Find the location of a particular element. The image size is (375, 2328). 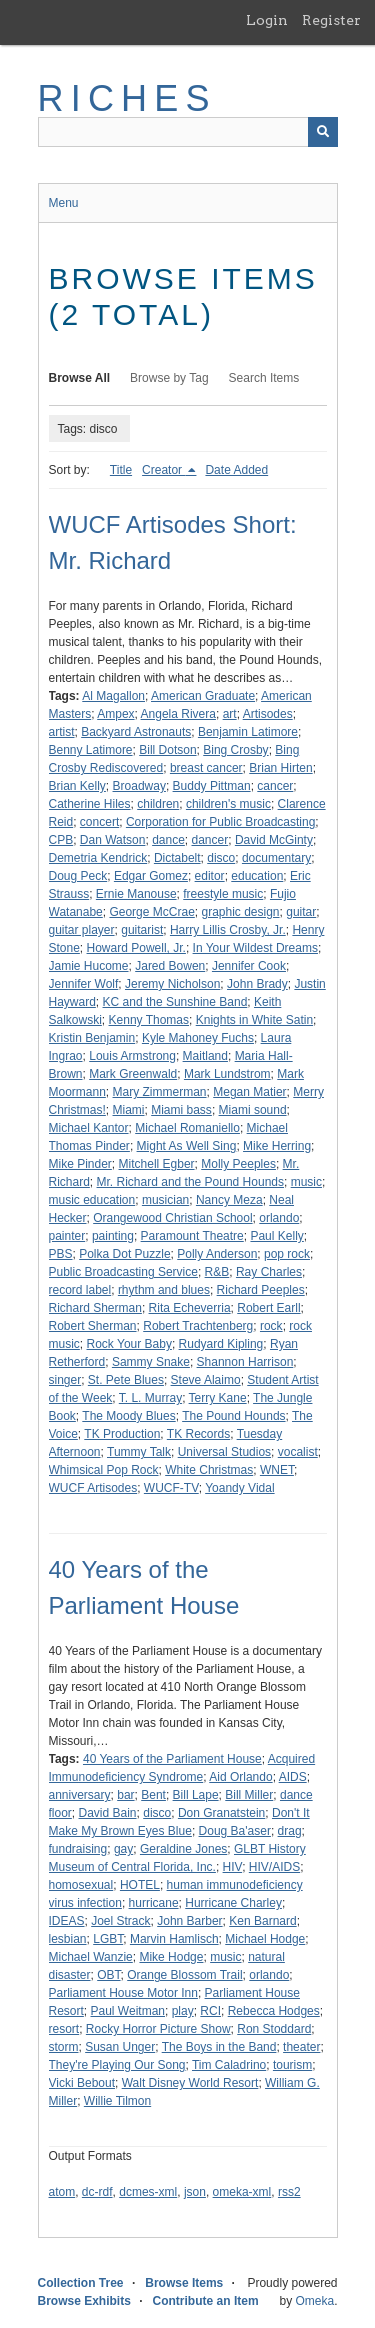

Parliament House Motor Inn is located at coordinates (123, 1993).